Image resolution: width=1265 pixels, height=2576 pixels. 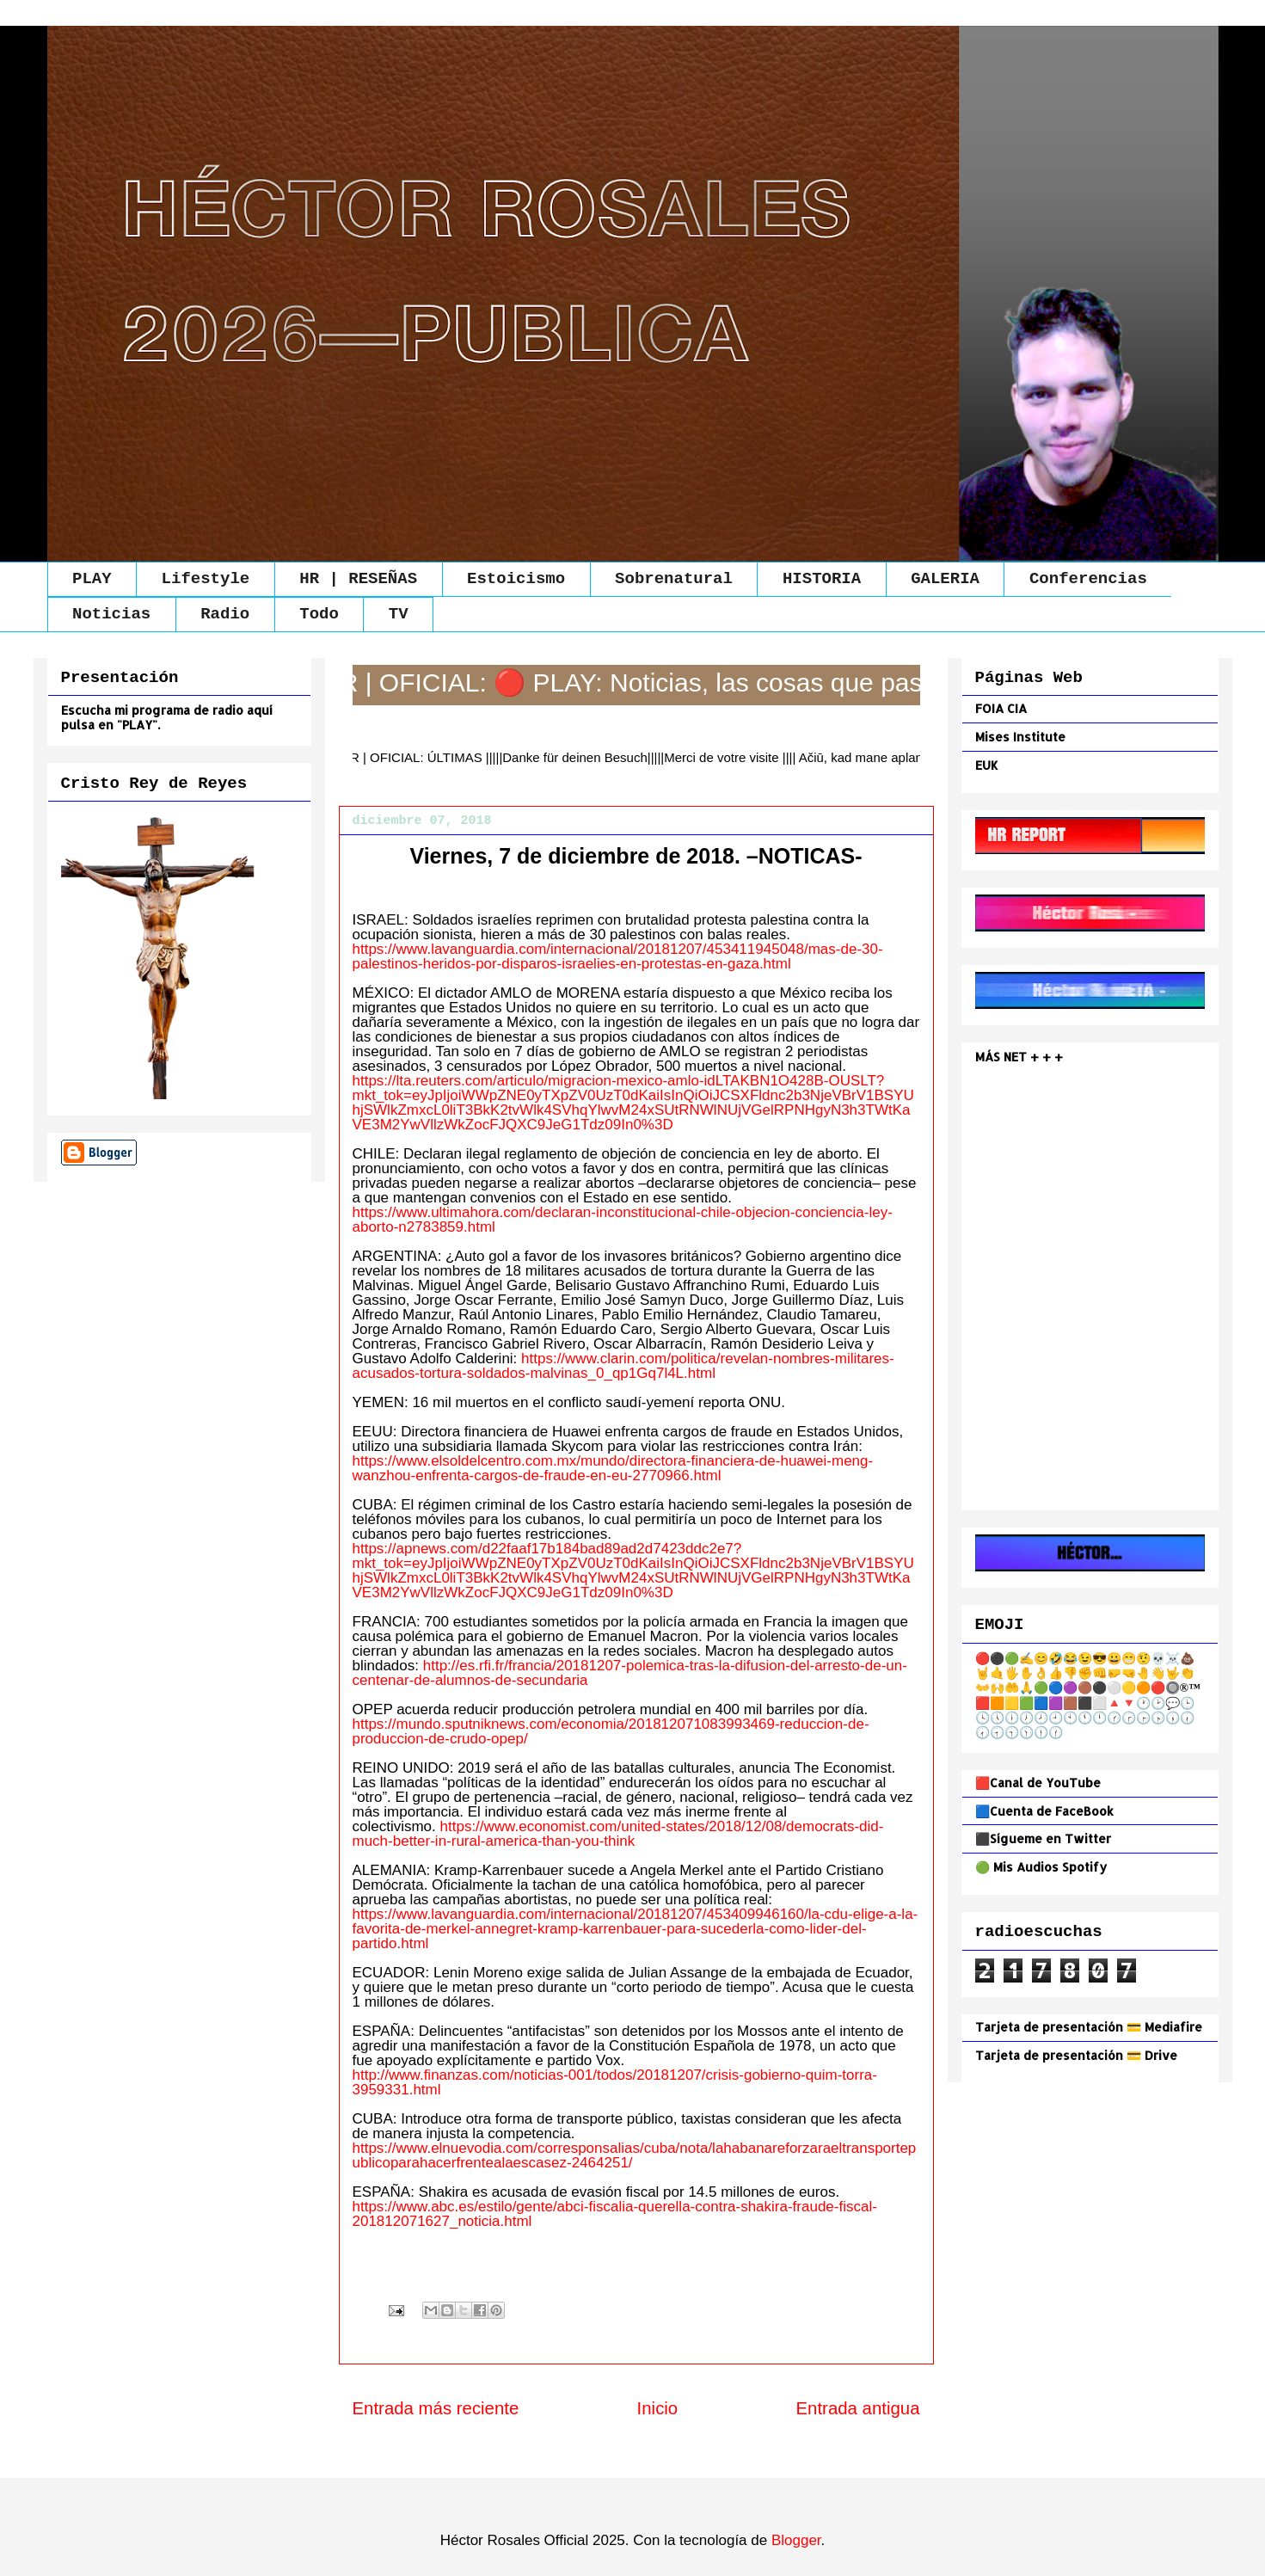 What do you see at coordinates (1043, 1838) in the screenshot?
I see `⬛Sígueme en Twitter` at bounding box center [1043, 1838].